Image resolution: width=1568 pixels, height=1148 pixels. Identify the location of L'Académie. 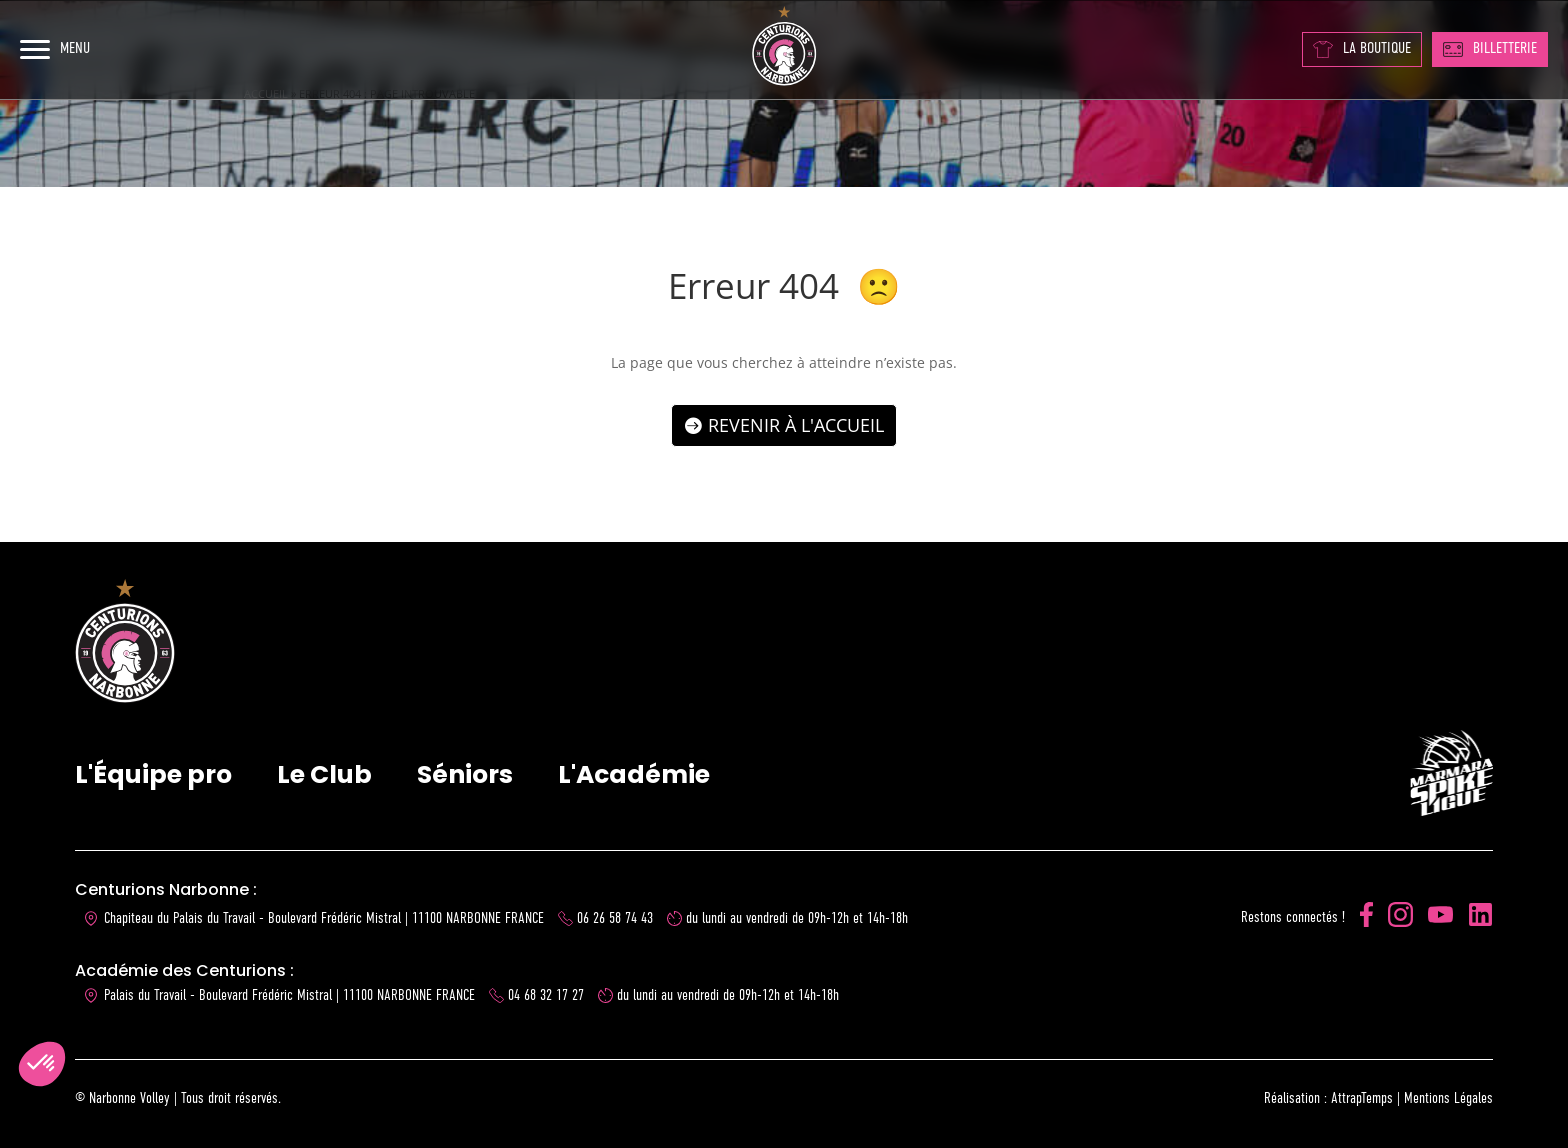
(634, 774).